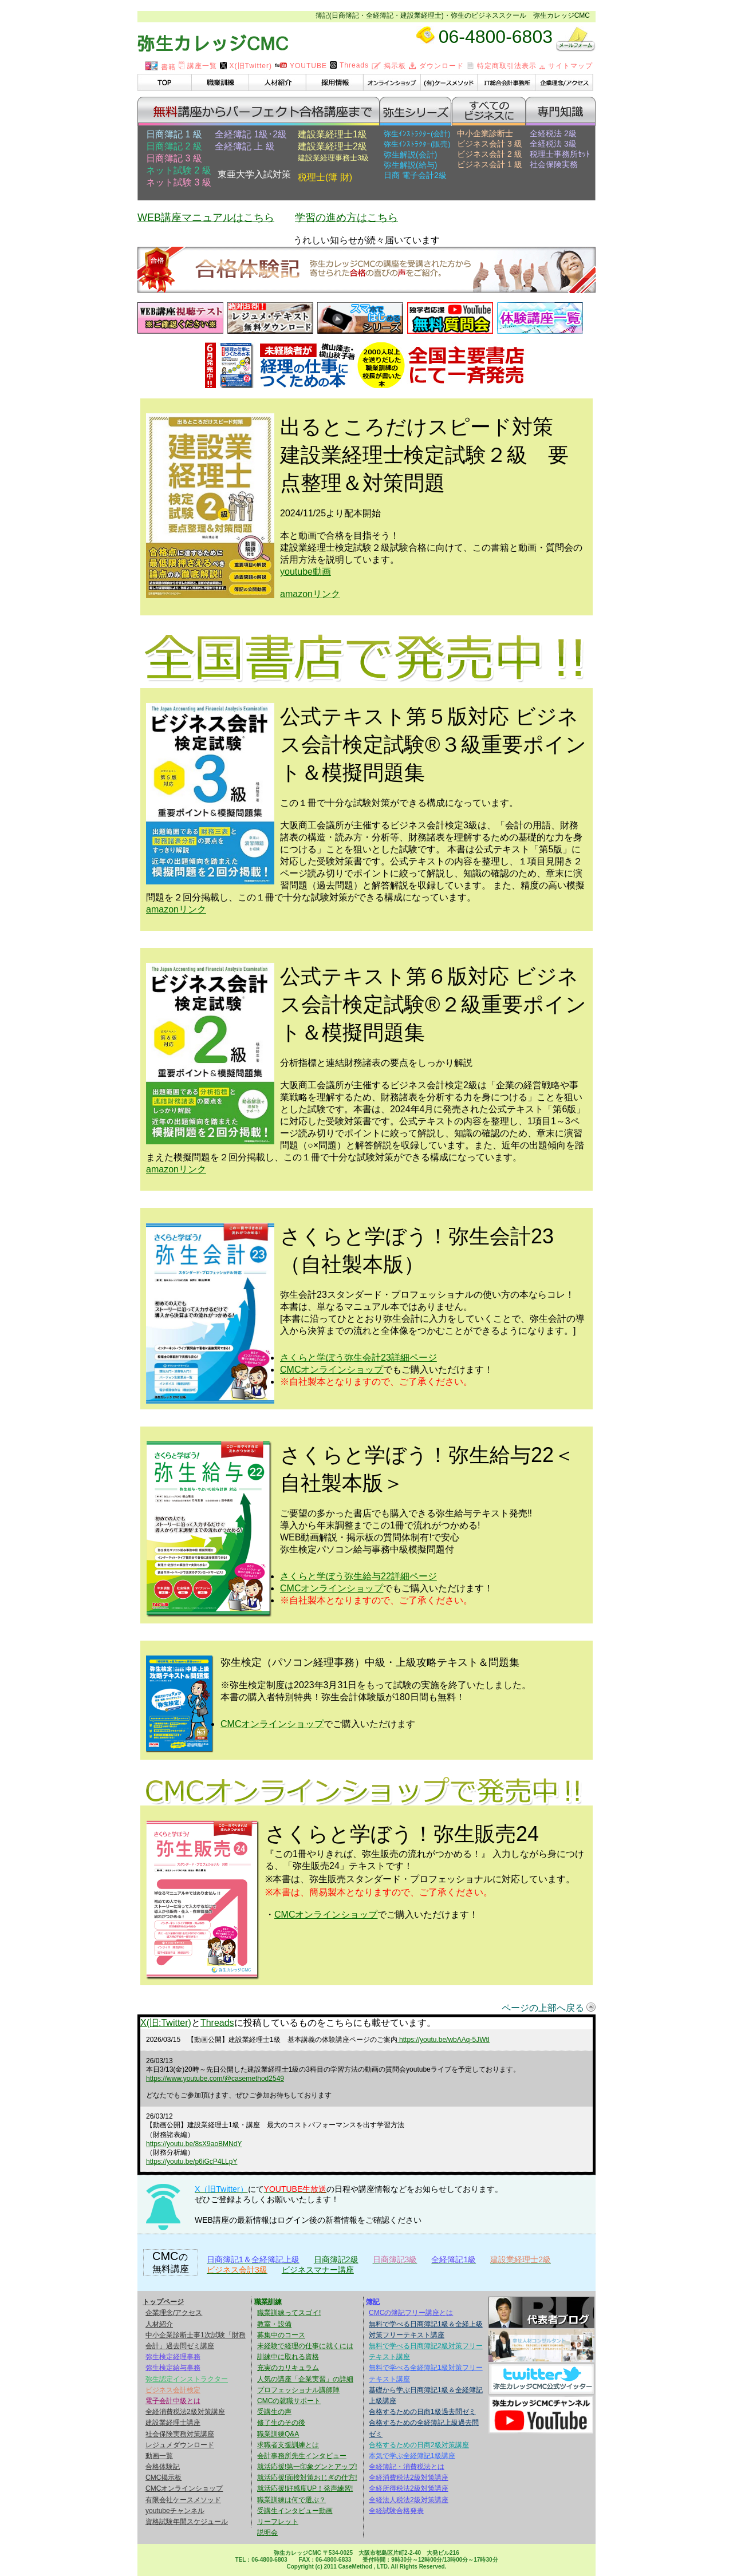  What do you see at coordinates (245, 146) in the screenshot?
I see `全経簿記 上 級` at bounding box center [245, 146].